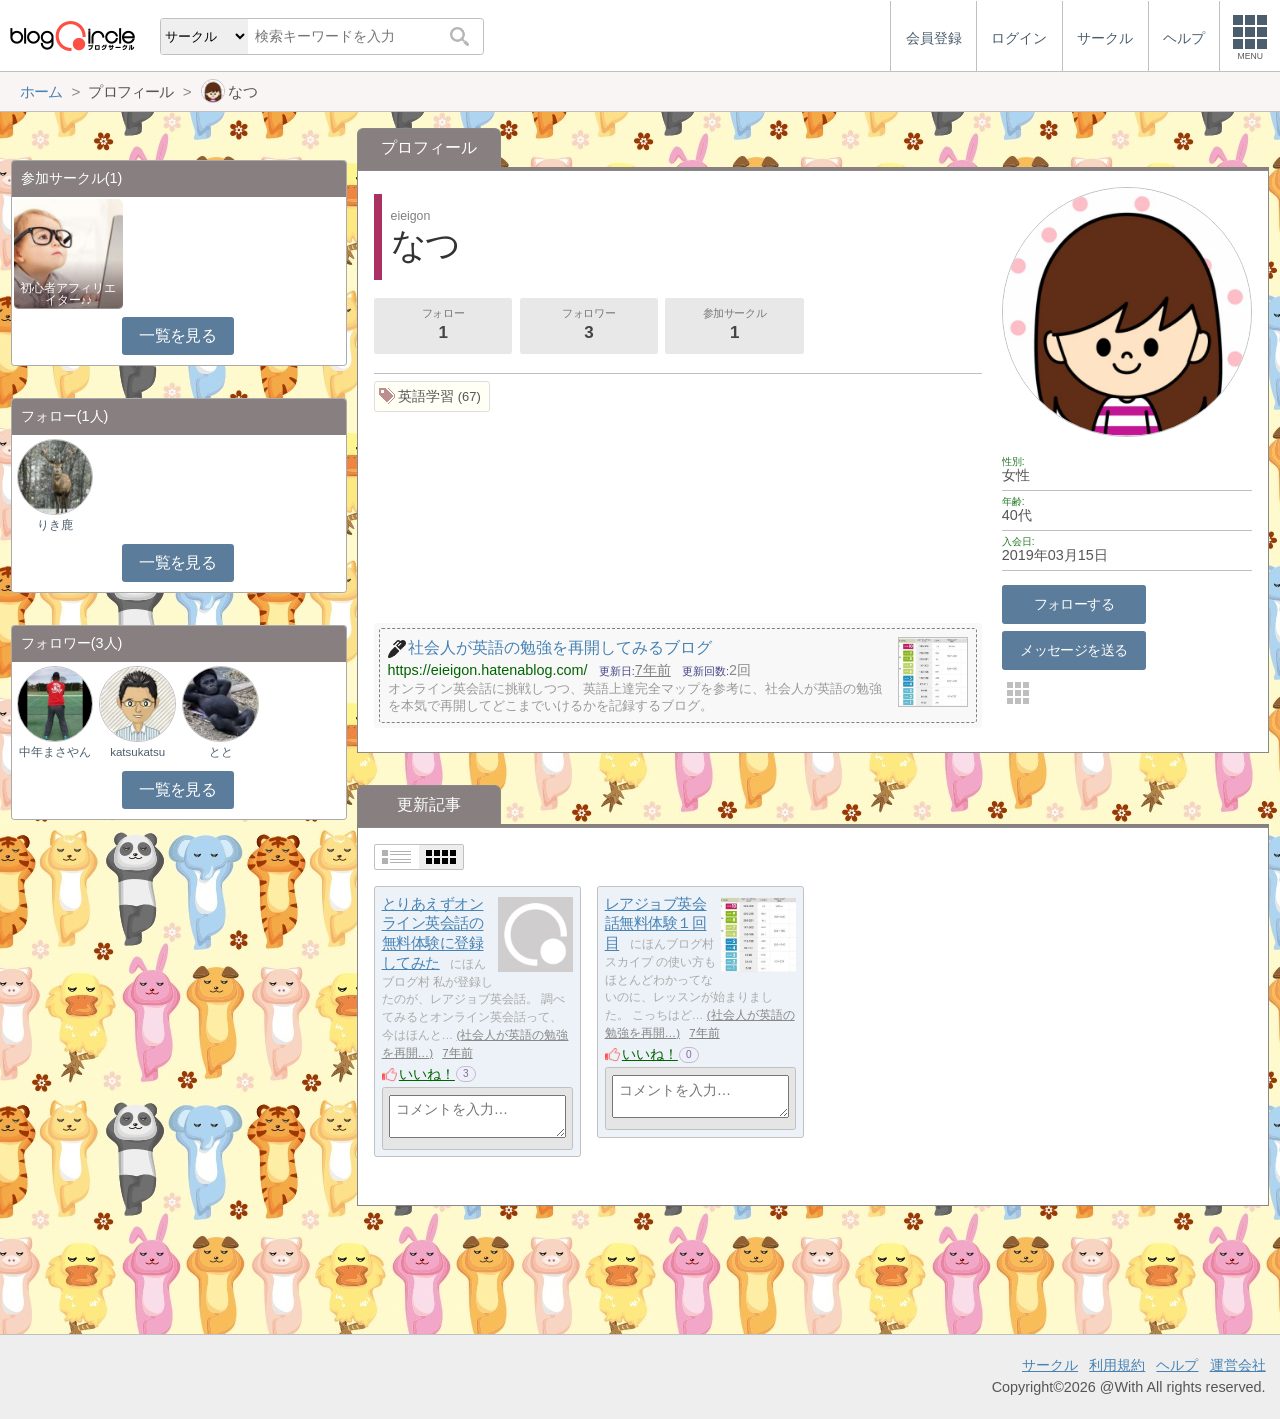 The width and height of the screenshot is (1280, 1419). Describe the element at coordinates (177, 335) in the screenshot. I see `一覧を見る` at that location.